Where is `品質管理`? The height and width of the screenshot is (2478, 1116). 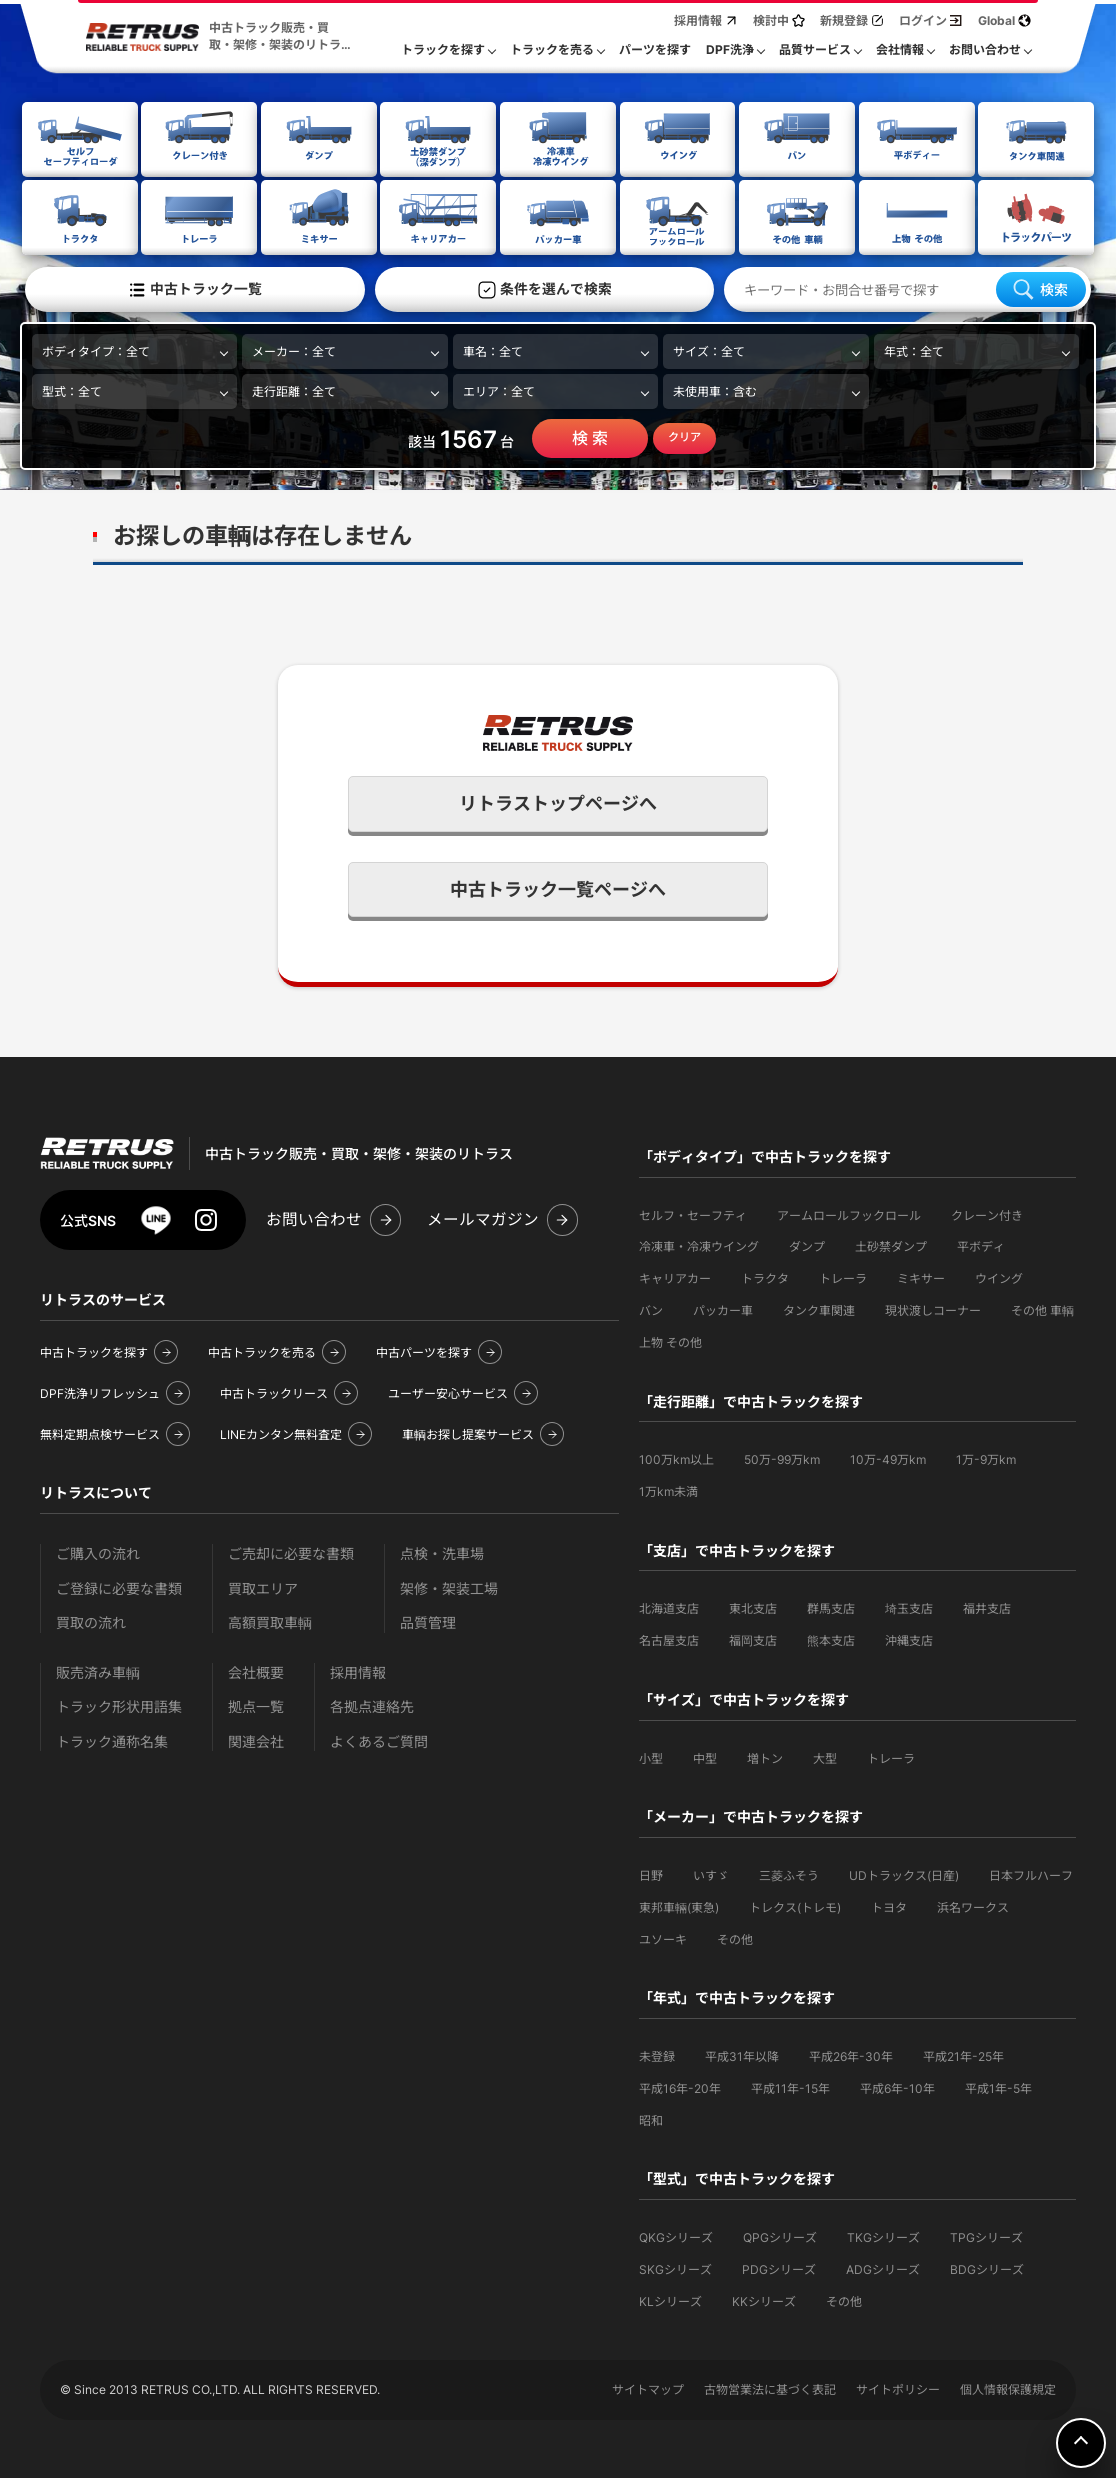
品質管理 is located at coordinates (428, 1620).